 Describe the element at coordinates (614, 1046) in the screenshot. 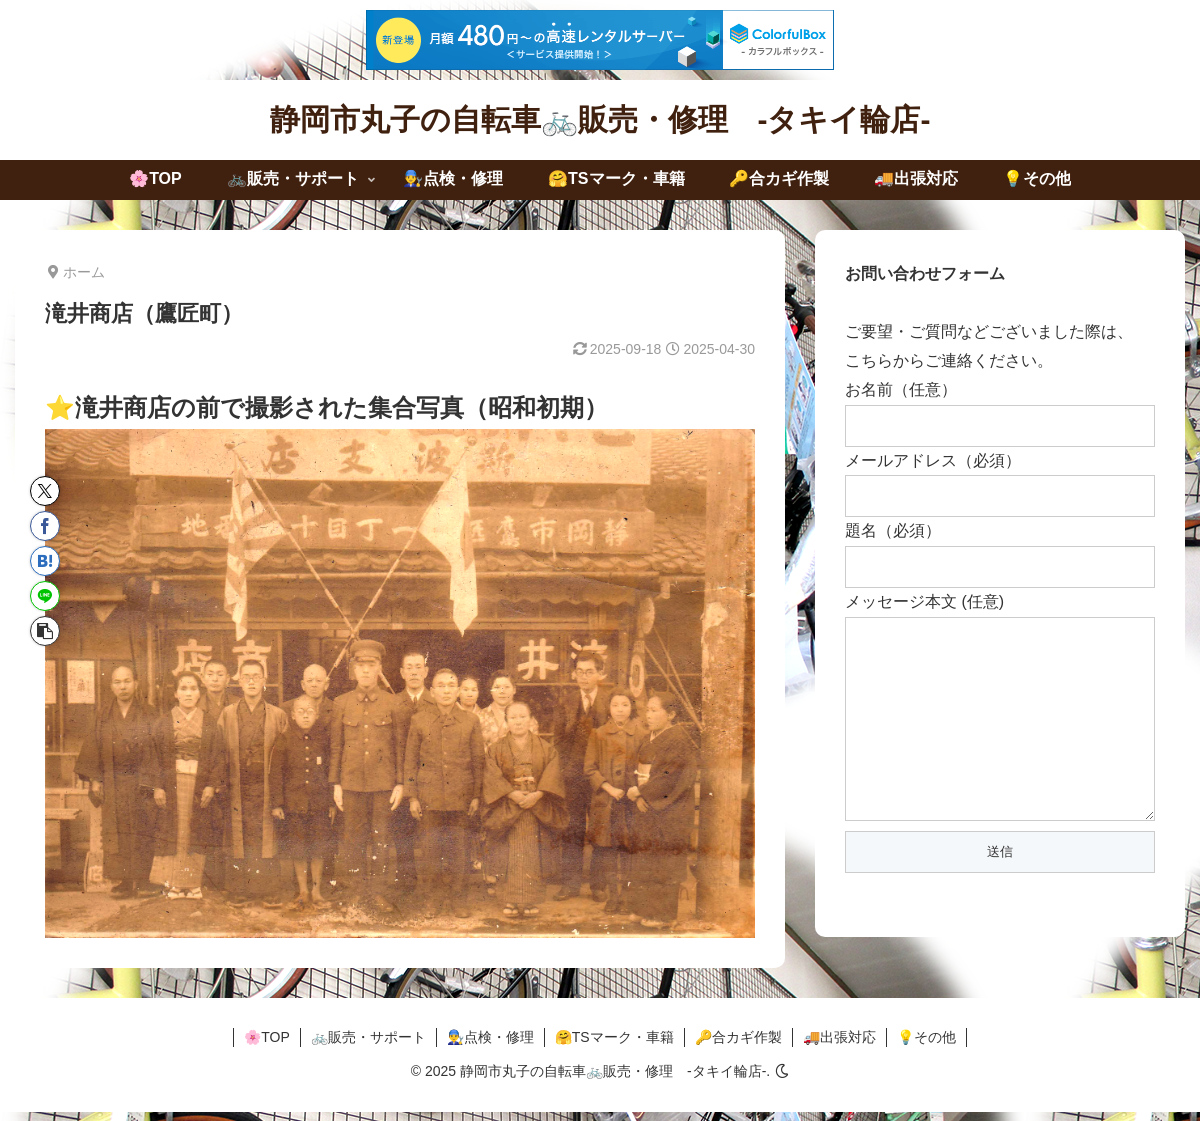

I see `🤗TSマーク・車籍` at that location.